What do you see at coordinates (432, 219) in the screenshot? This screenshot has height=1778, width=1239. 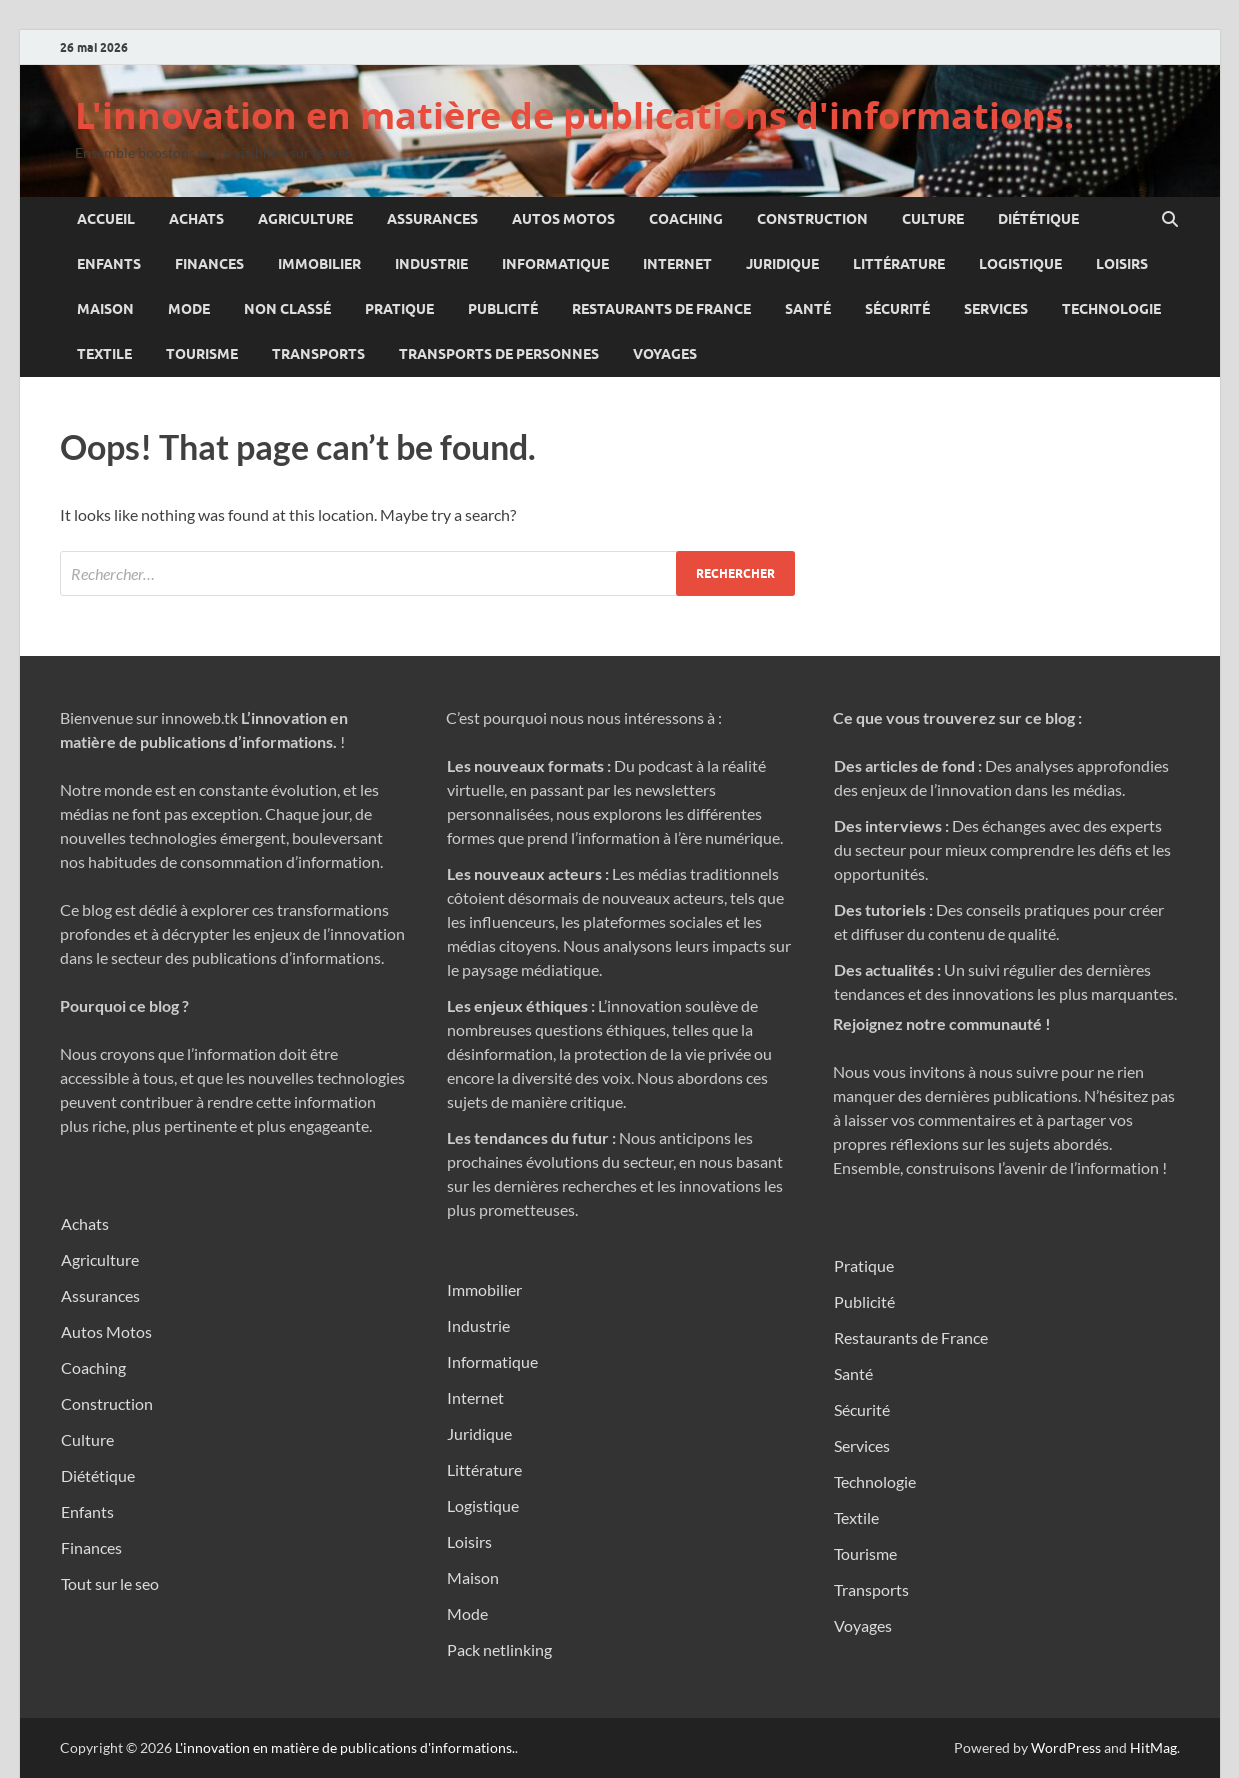 I see `Assurances` at bounding box center [432, 219].